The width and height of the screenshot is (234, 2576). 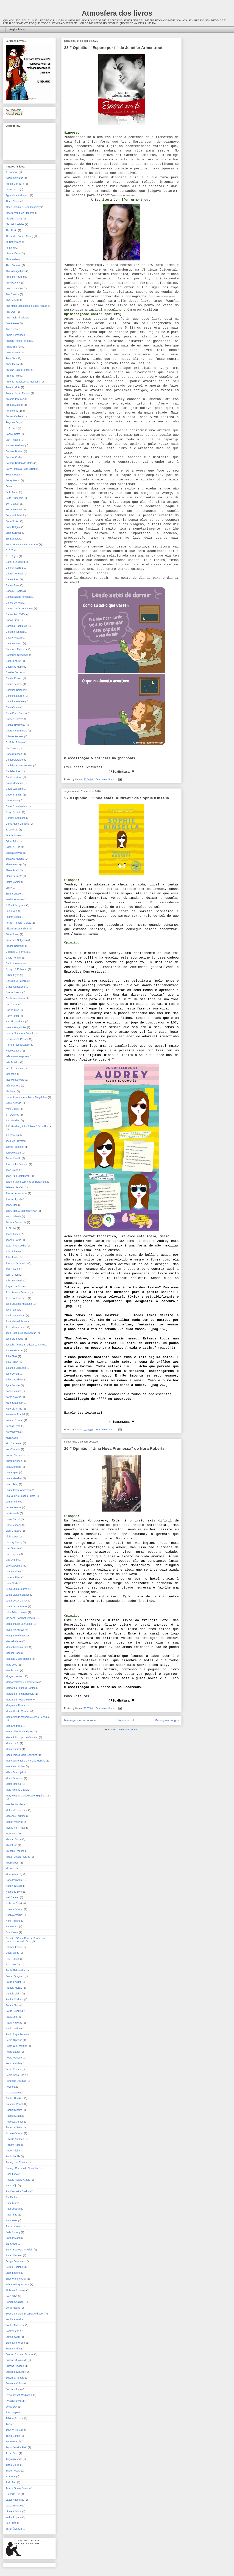 What do you see at coordinates (14, 451) in the screenshot?
I see `Barbara Bretton` at bounding box center [14, 451].